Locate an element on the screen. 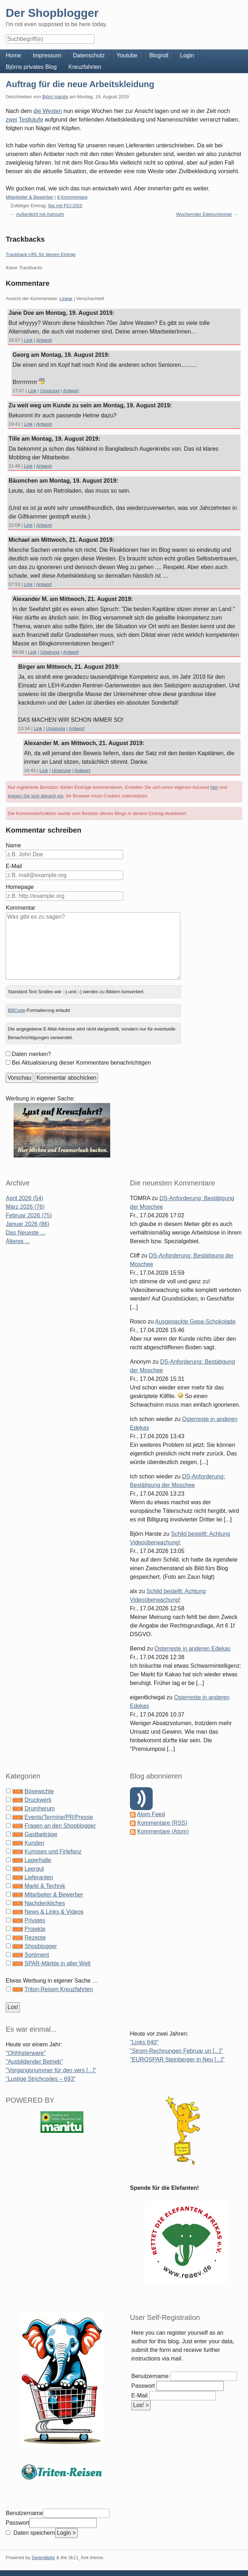 This screenshot has width=248, height=2576. Rezepte is located at coordinates (35, 1938).